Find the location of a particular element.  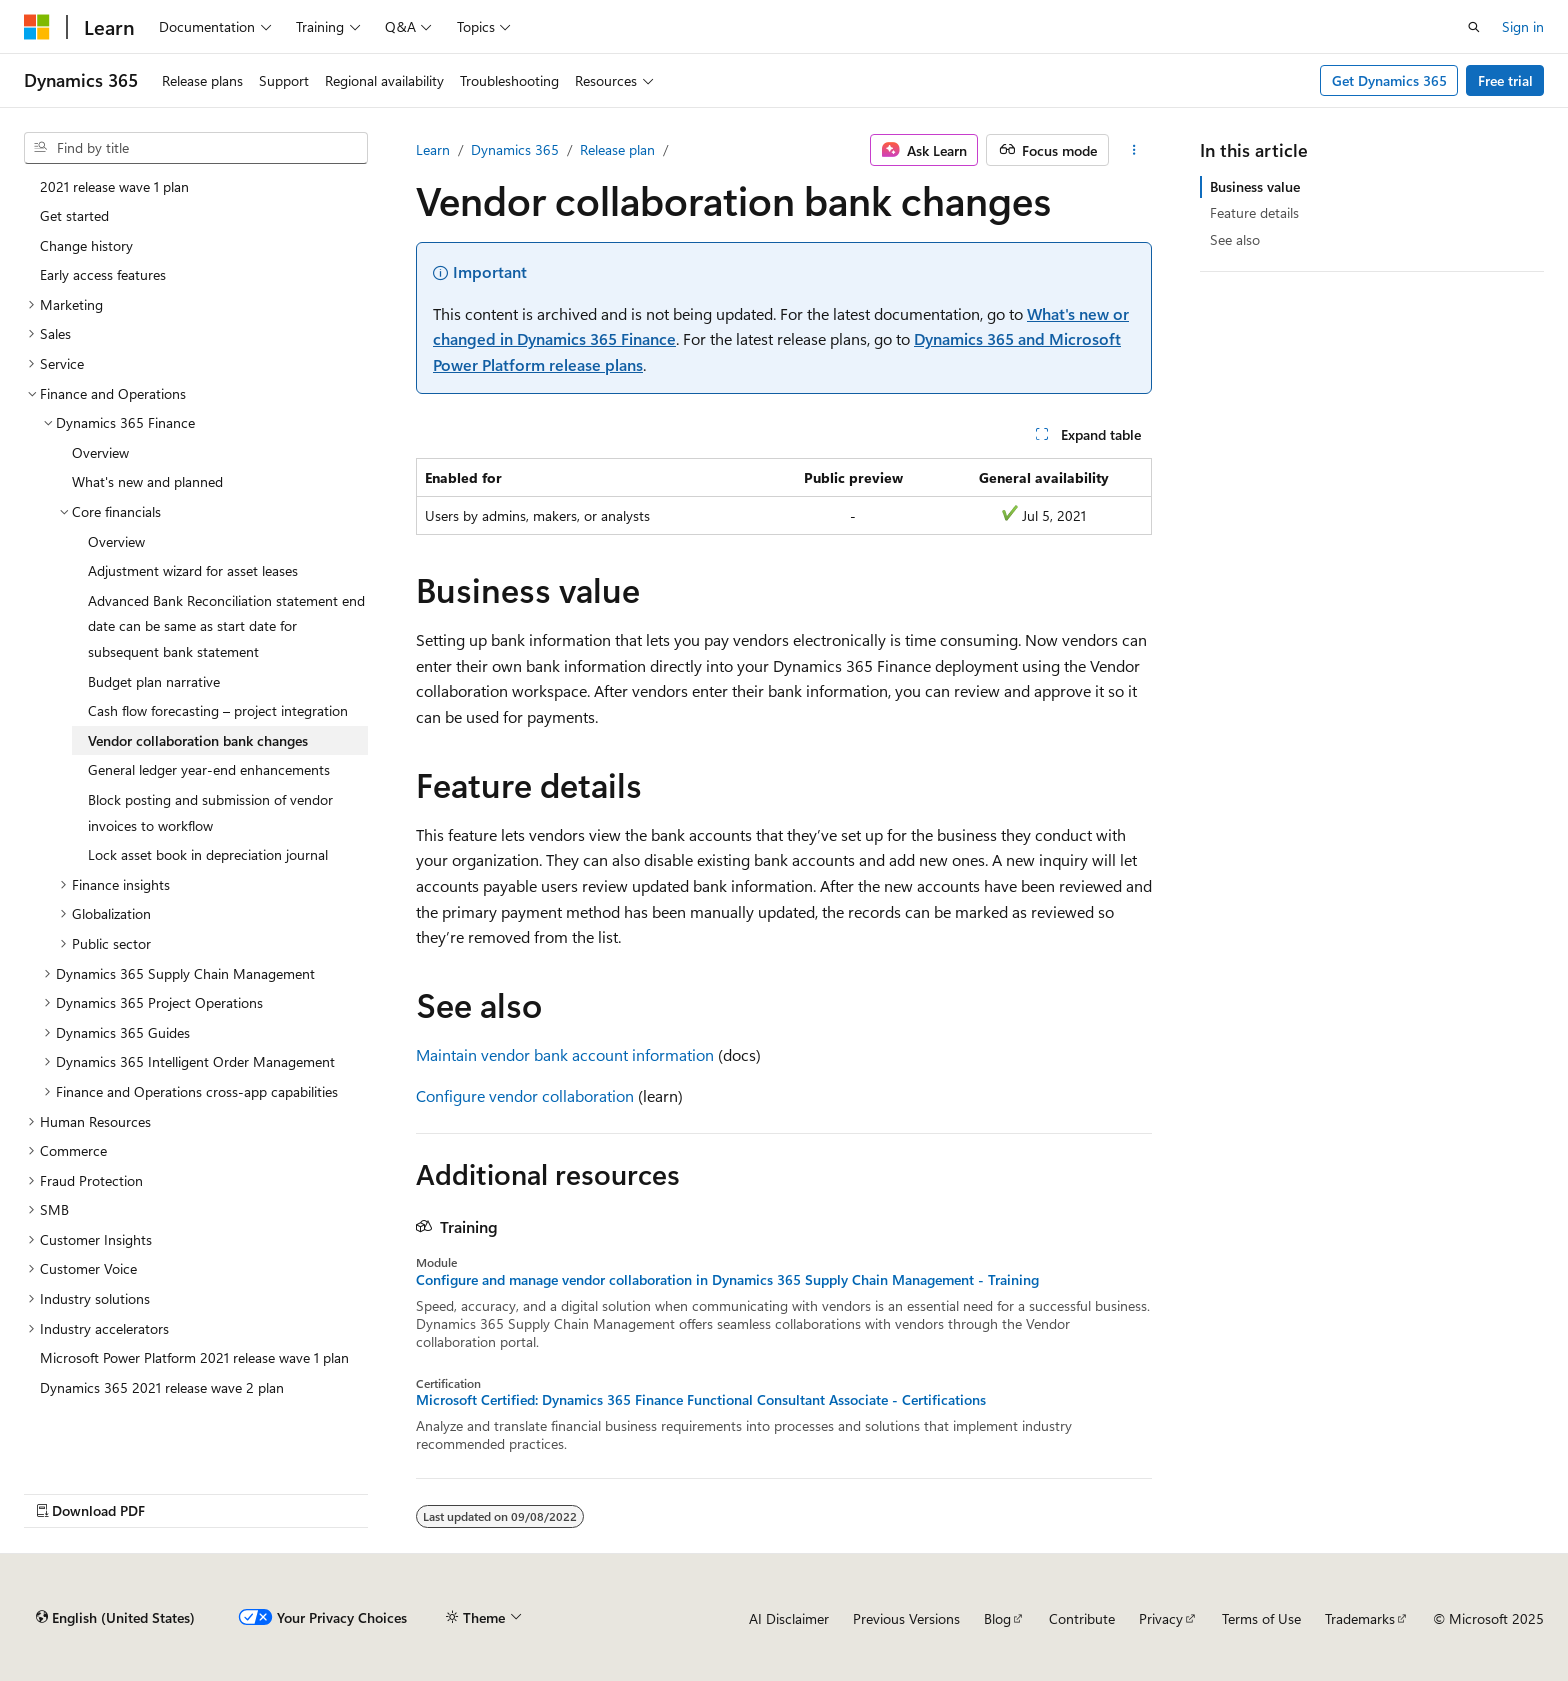

Learn is located at coordinates (433, 149).